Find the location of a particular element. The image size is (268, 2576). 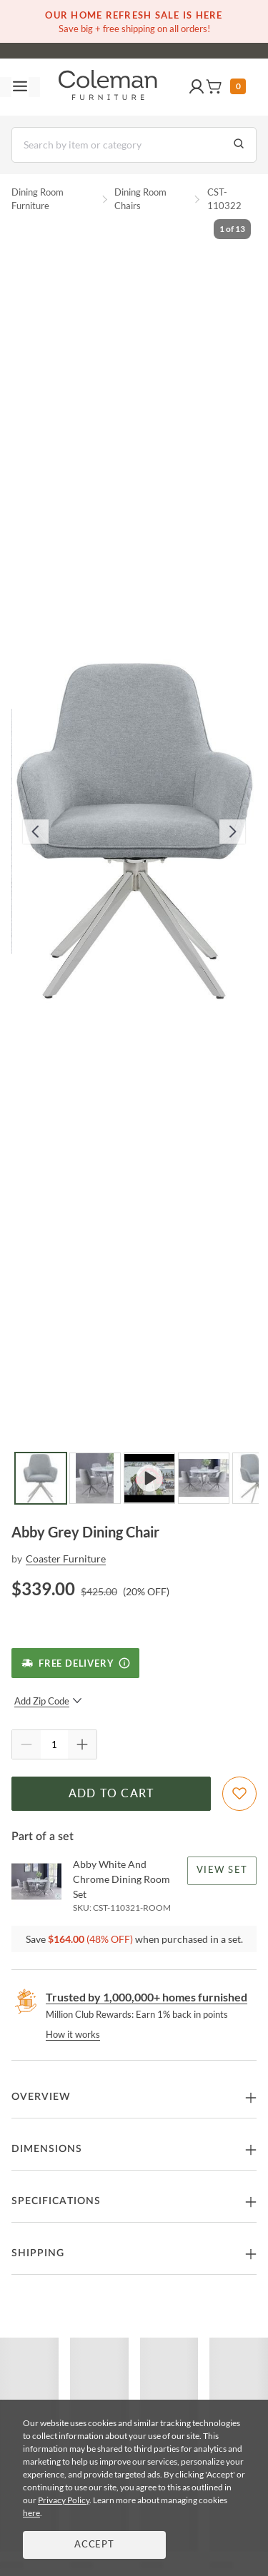

[Quantity] is located at coordinates (54, 1744).